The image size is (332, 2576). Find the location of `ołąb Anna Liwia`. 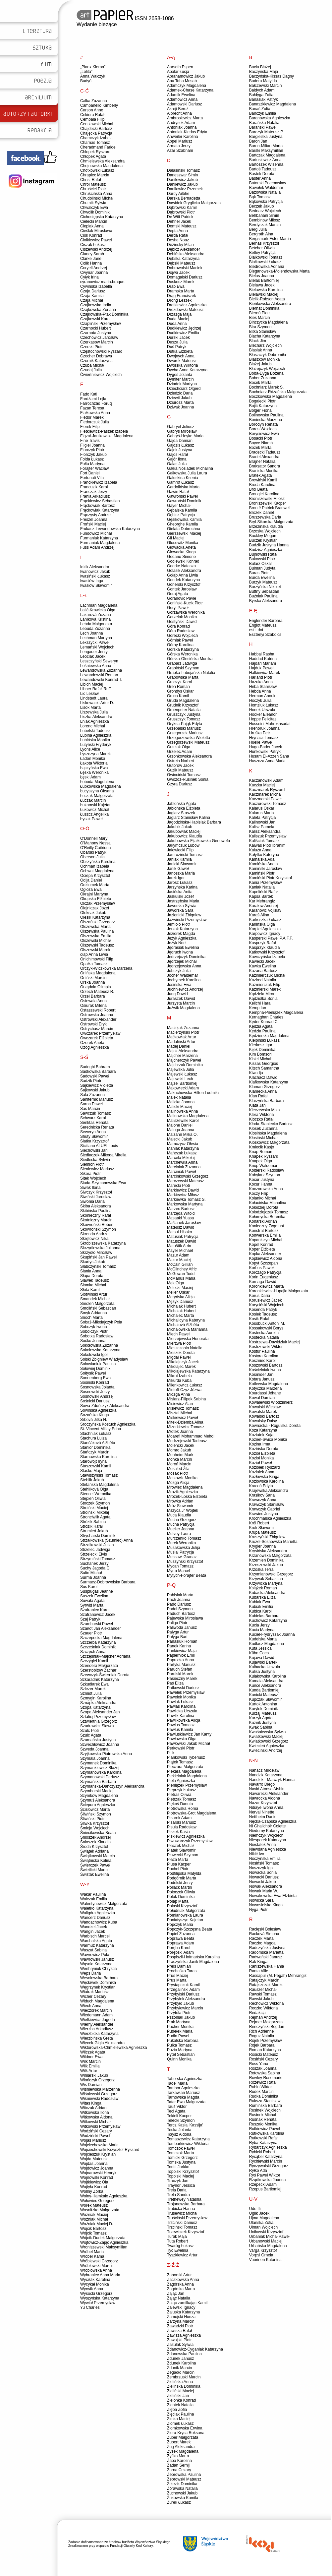

ołąb Anna Liwia is located at coordinates (94, 954).